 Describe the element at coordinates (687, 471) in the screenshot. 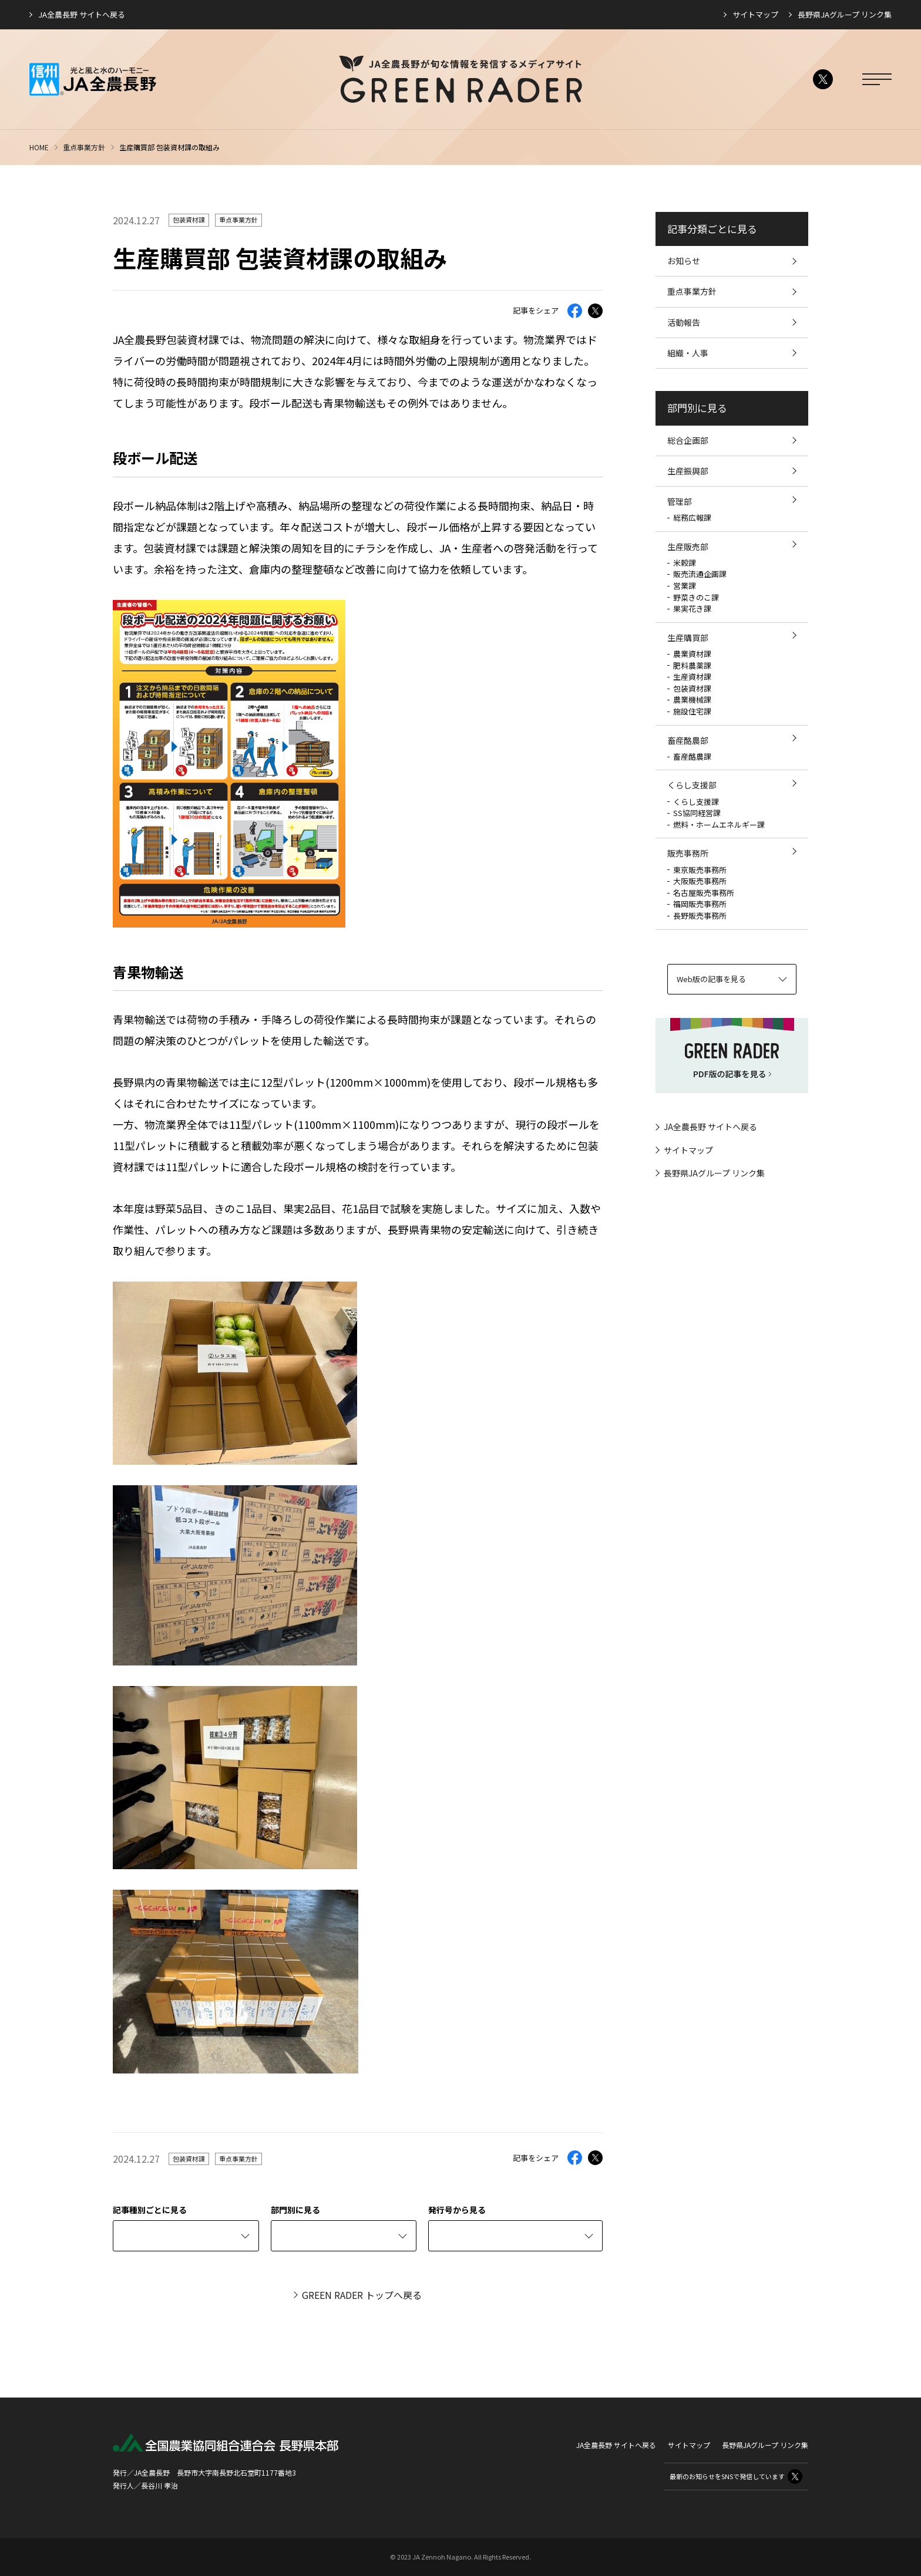

I see `生産振興部` at that location.